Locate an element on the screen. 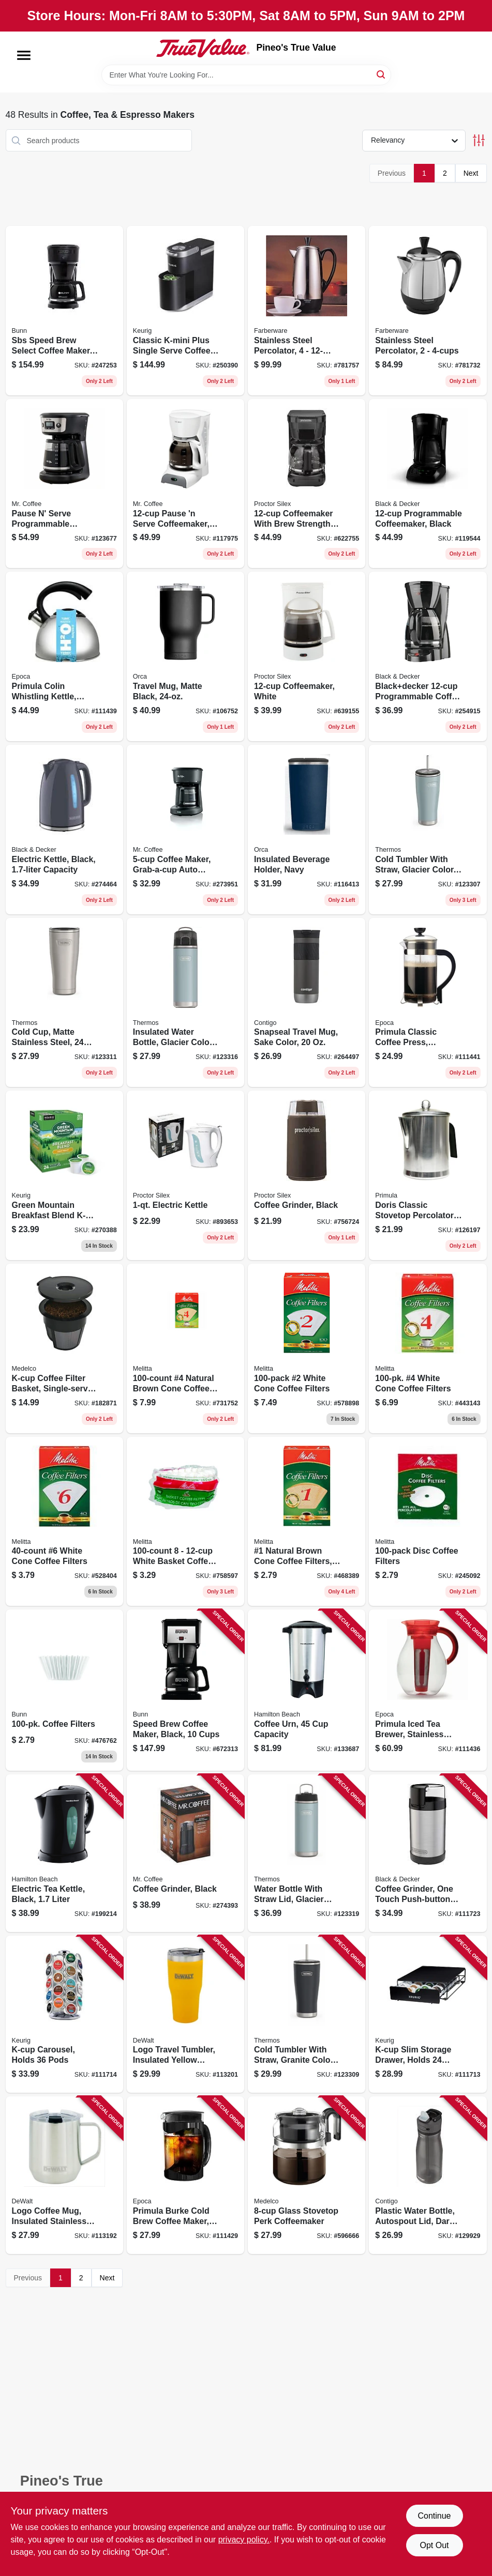  [Go to insulated-water-bottle-glacier-color-041205757924 product page] is located at coordinates (185, 1002).